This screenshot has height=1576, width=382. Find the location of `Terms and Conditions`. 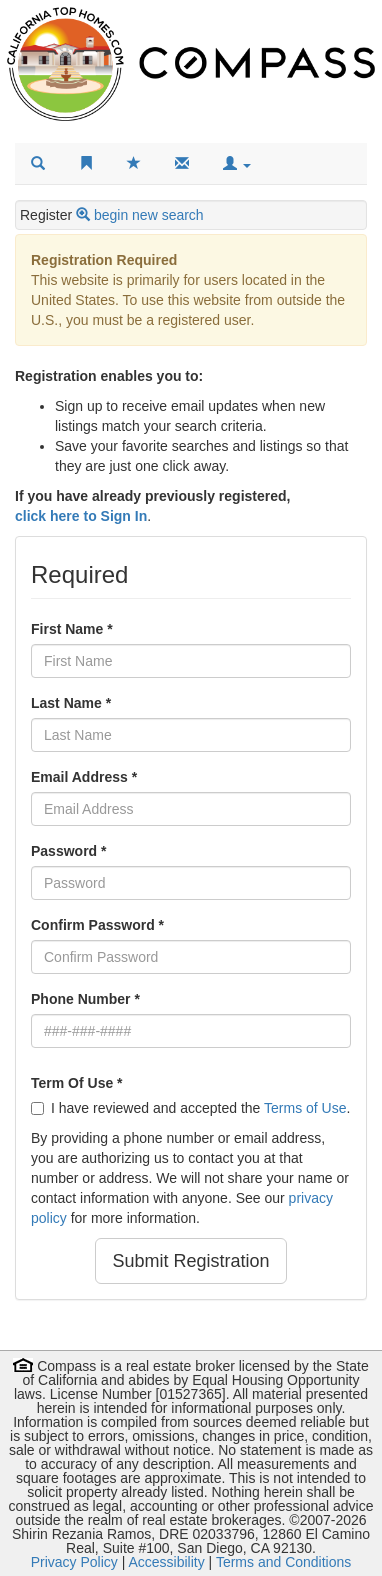

Terms and Conditions is located at coordinates (283, 1562).